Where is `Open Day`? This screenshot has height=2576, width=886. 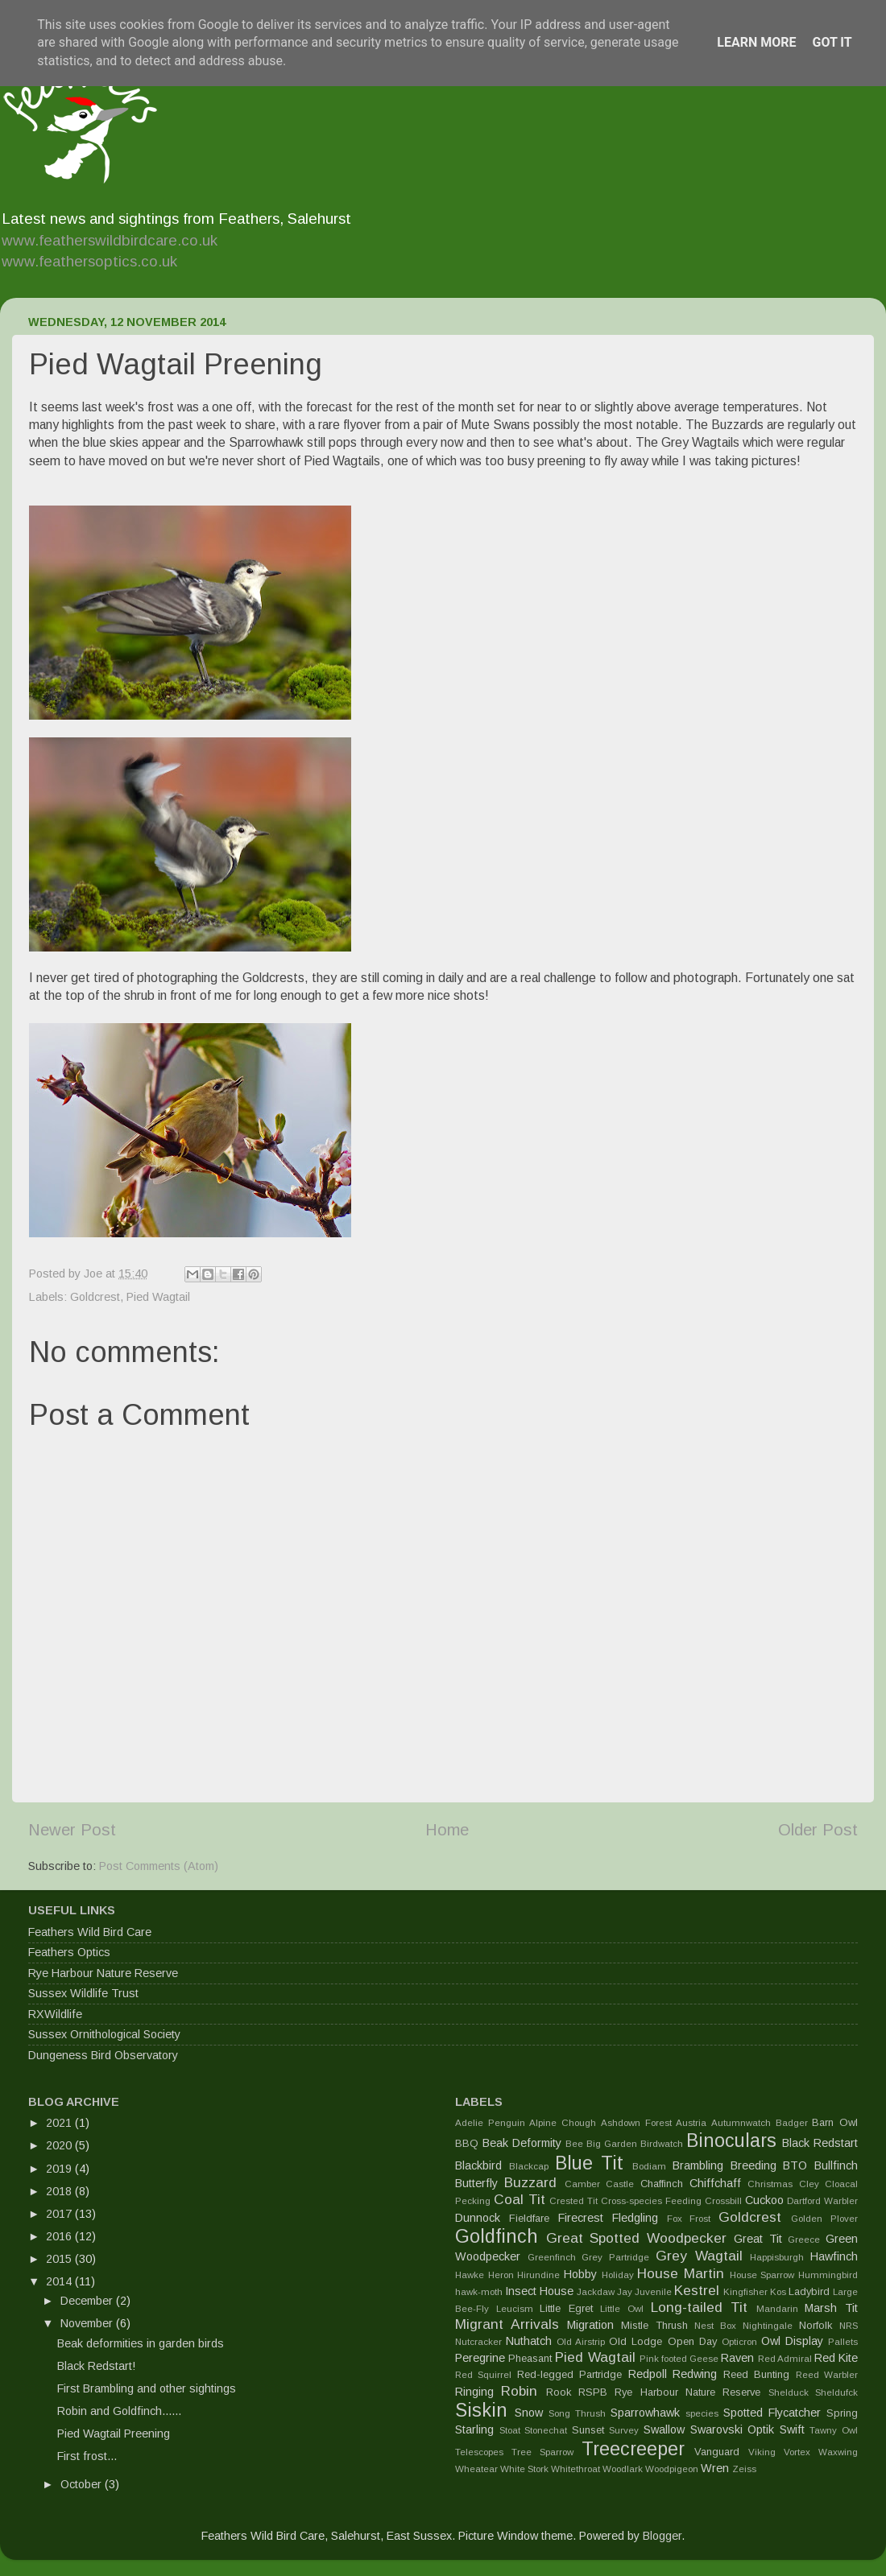 Open Day is located at coordinates (692, 2341).